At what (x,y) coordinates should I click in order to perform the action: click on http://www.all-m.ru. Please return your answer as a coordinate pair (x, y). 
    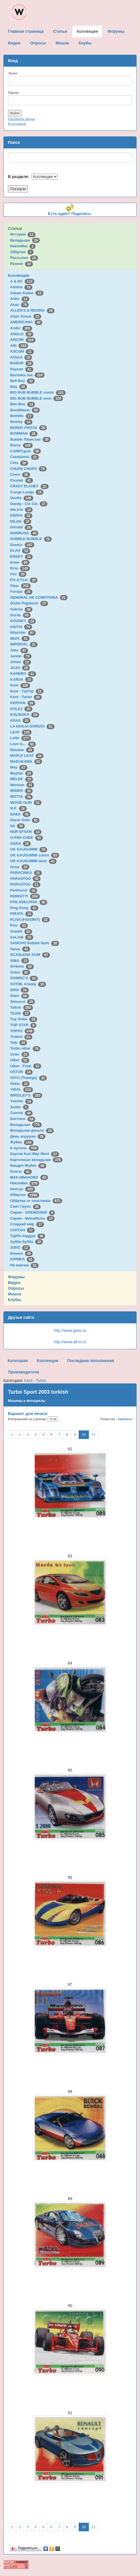
    Looking at the image, I should click on (70, 1342).